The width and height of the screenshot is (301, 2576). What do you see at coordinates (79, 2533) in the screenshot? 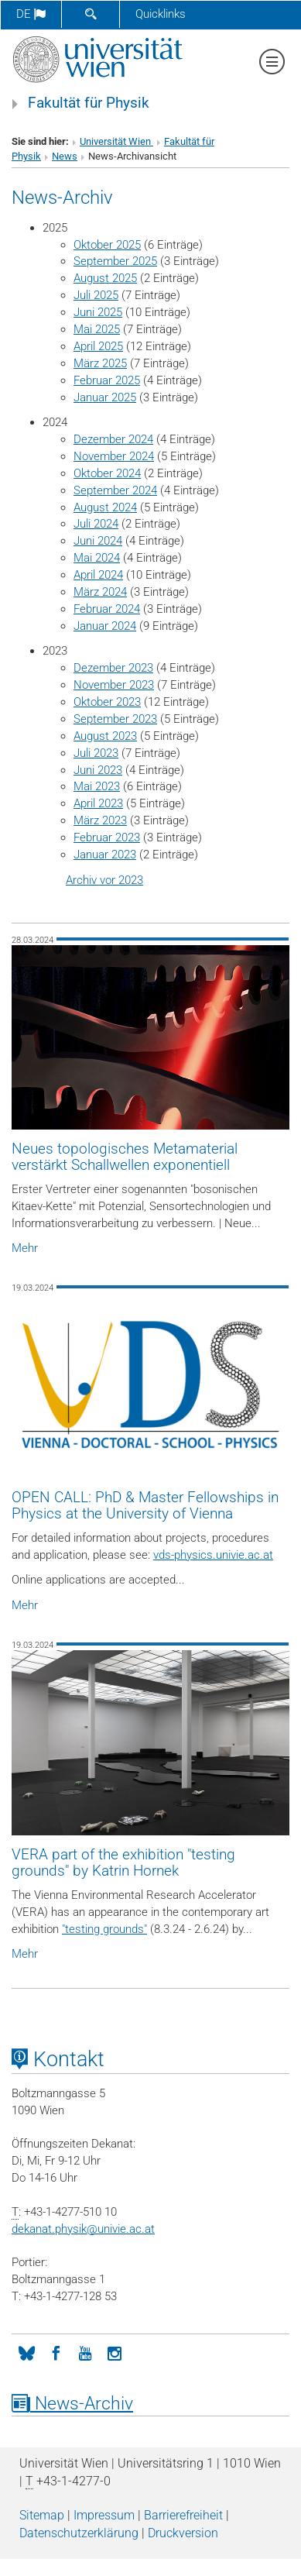
I see `Datenschutz­erklärung` at bounding box center [79, 2533].